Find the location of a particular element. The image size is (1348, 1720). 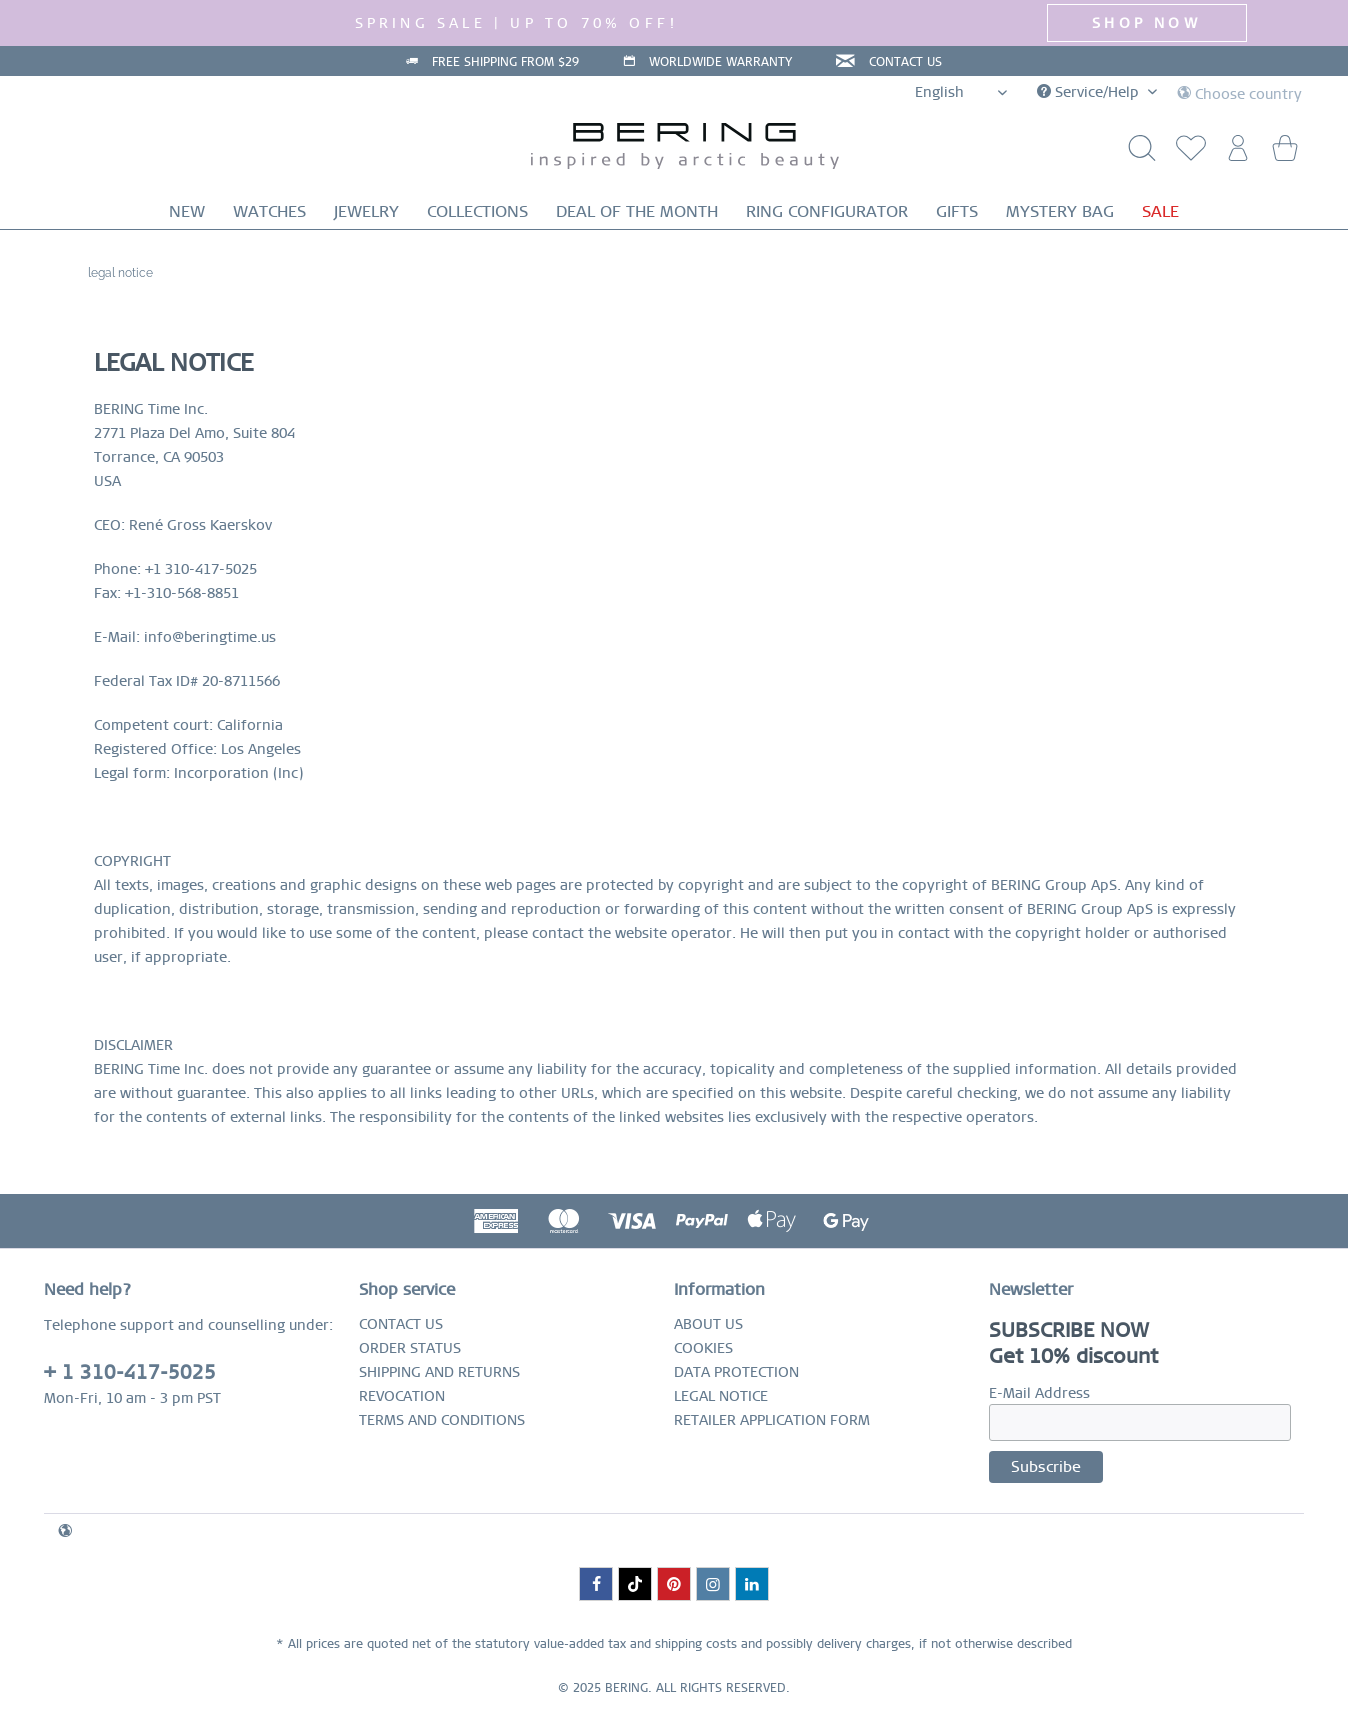

shipping costs is located at coordinates (696, 1644).